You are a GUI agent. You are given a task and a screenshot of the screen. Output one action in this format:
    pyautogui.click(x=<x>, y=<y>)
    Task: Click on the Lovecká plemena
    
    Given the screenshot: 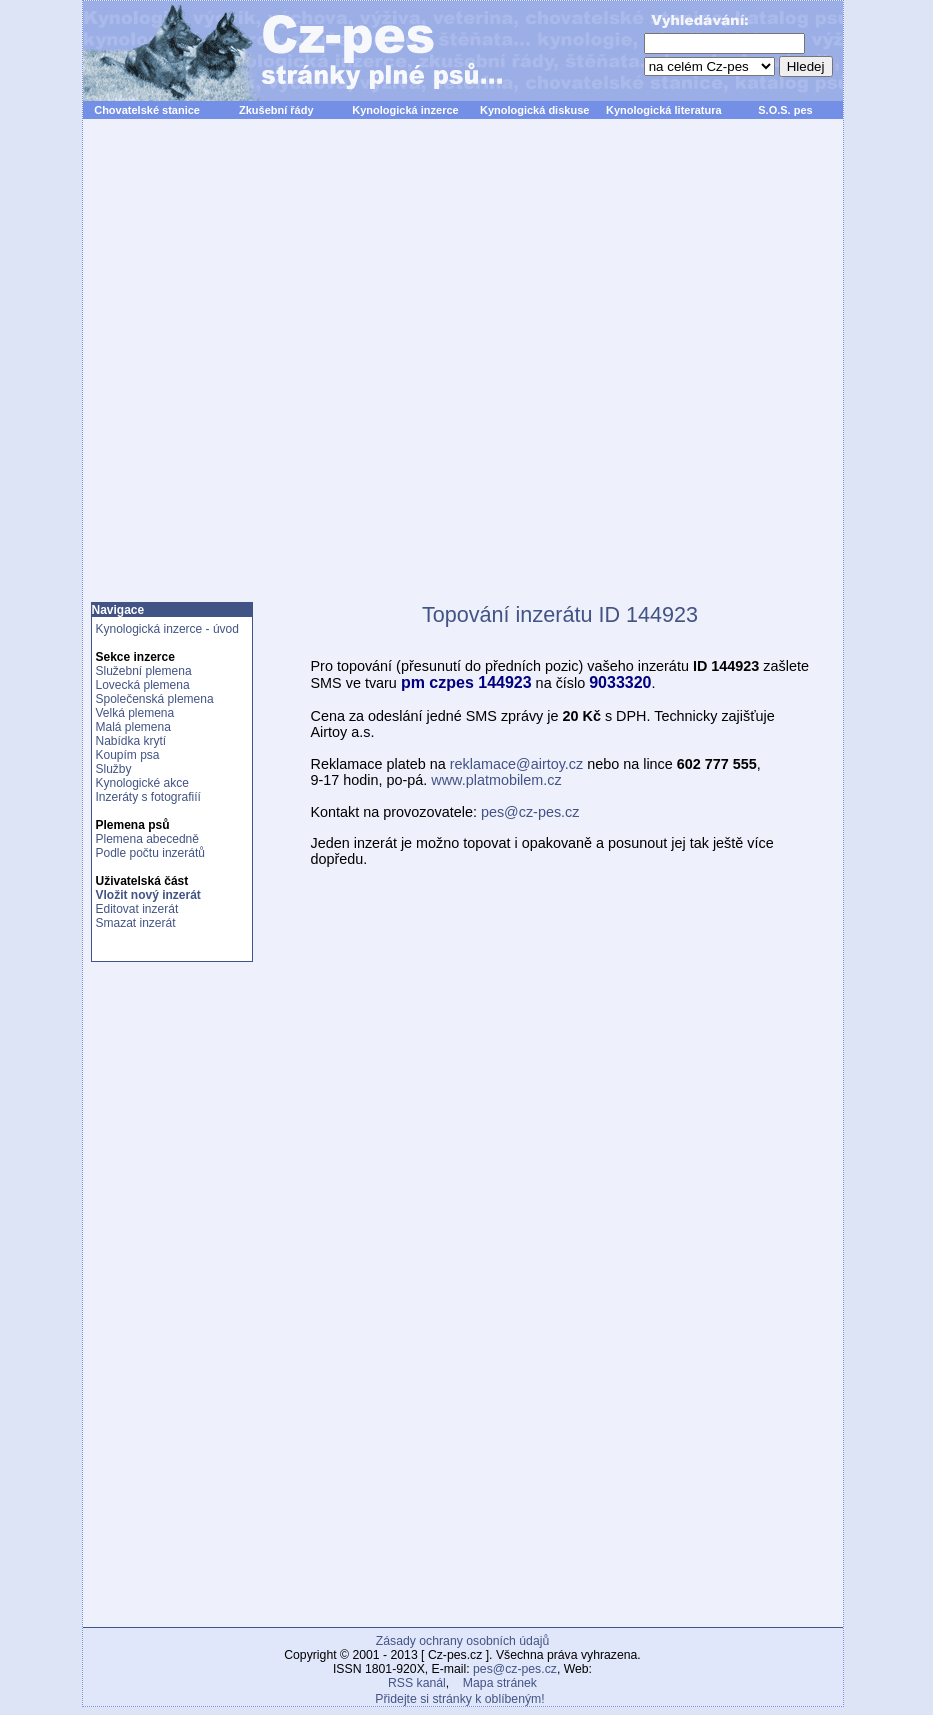 What is the action you would take?
    pyautogui.click(x=143, y=685)
    